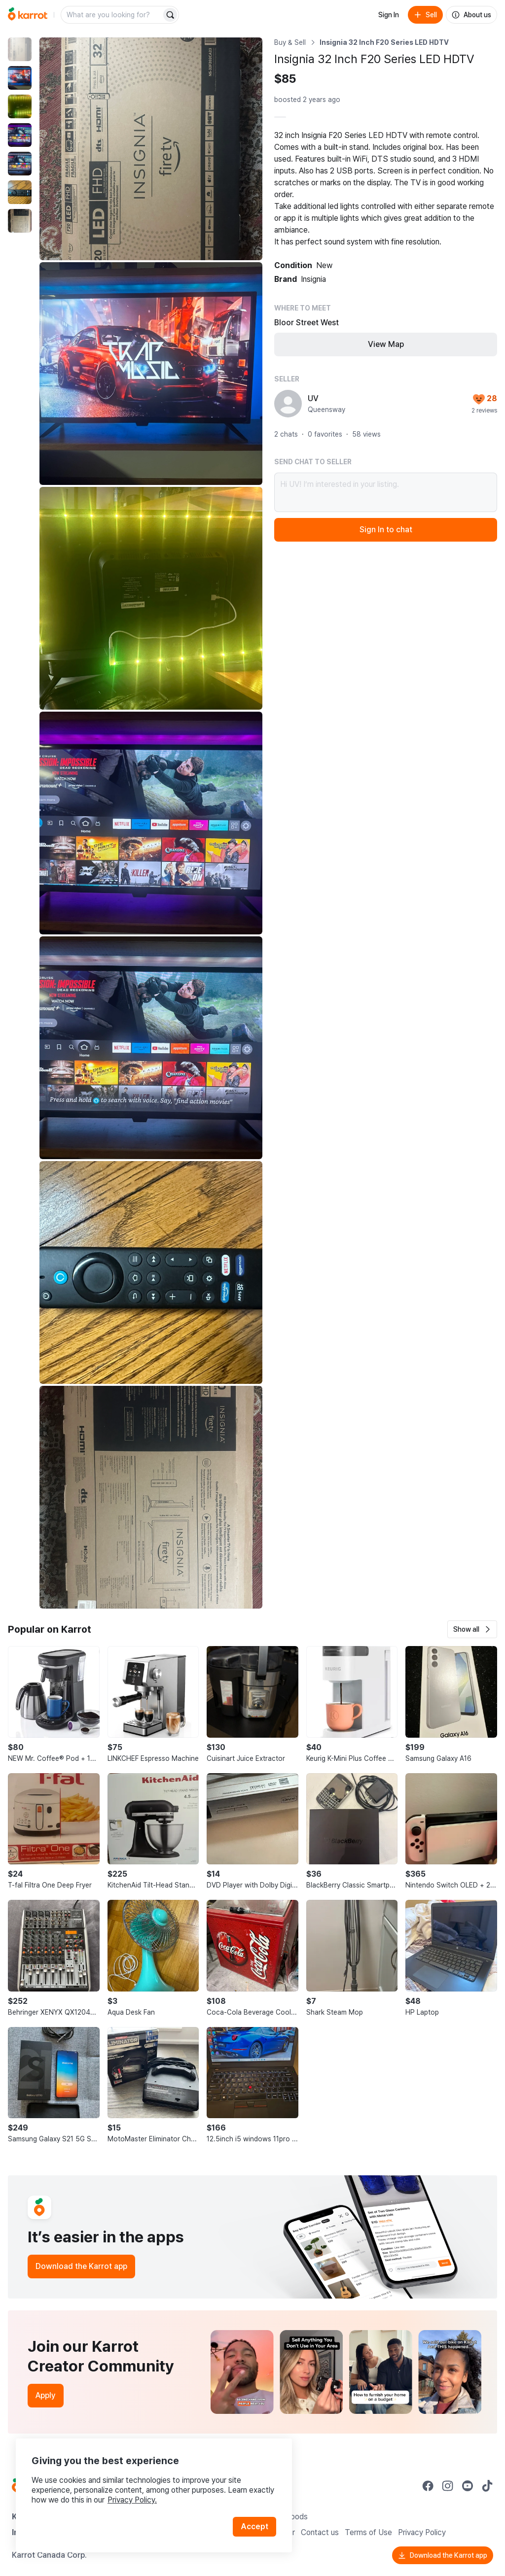 This screenshot has height=2576, width=505. Describe the element at coordinates (150, 148) in the screenshot. I see `[Enlarge photo]` at that location.